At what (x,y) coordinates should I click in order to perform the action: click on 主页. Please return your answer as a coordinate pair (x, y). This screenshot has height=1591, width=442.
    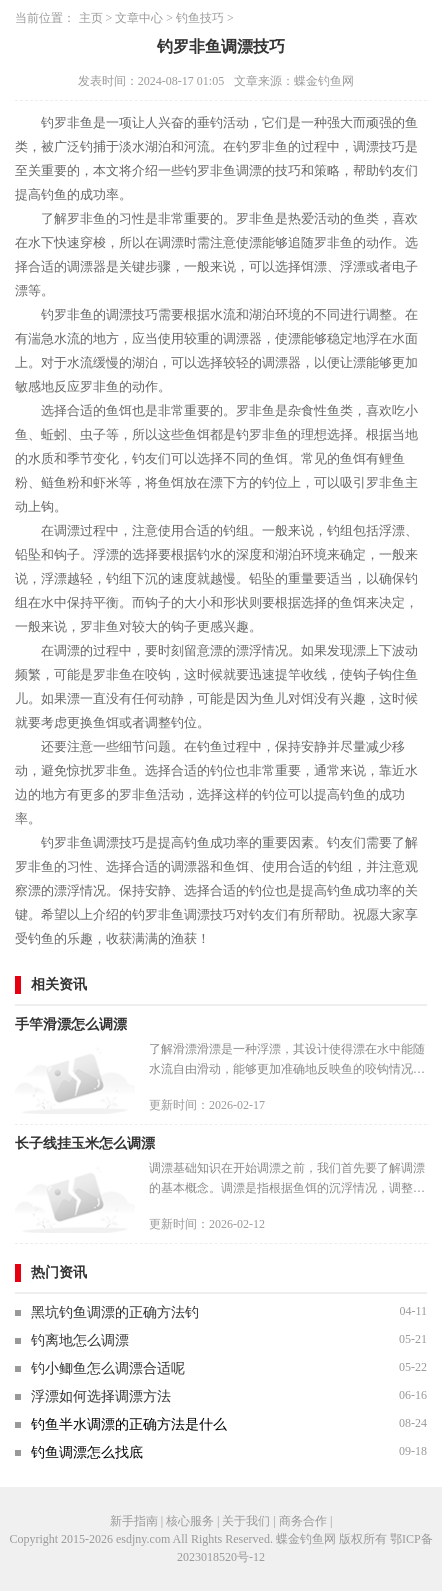
    Looking at the image, I should click on (91, 18).